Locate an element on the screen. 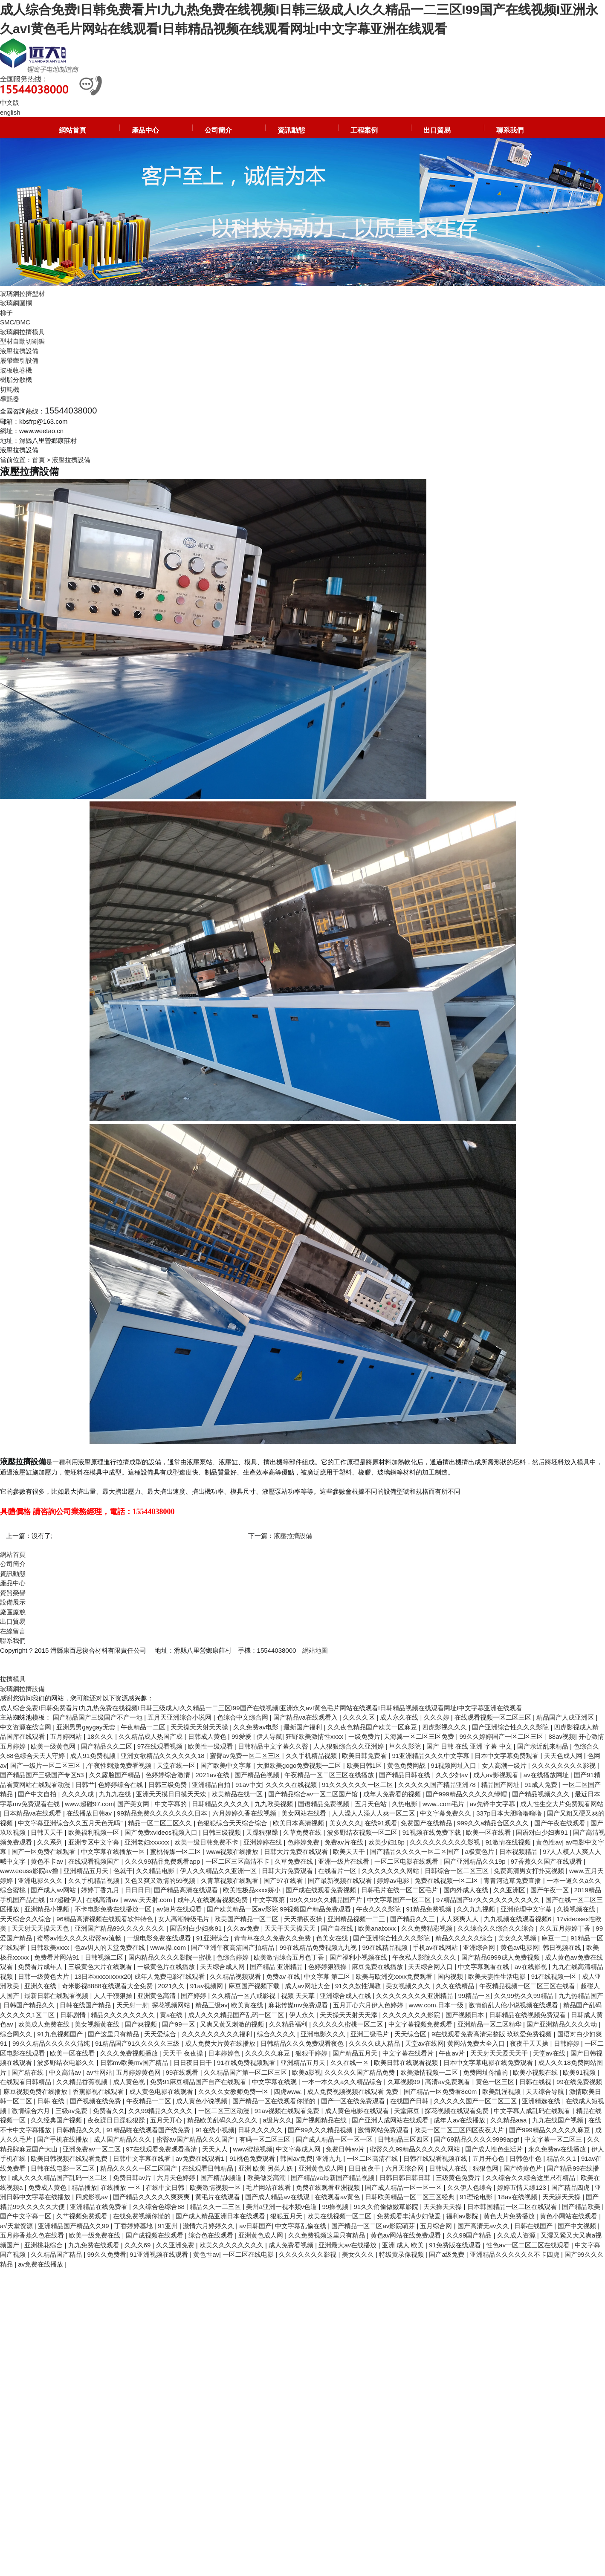  久久少妇av is located at coordinates (453, 1774).